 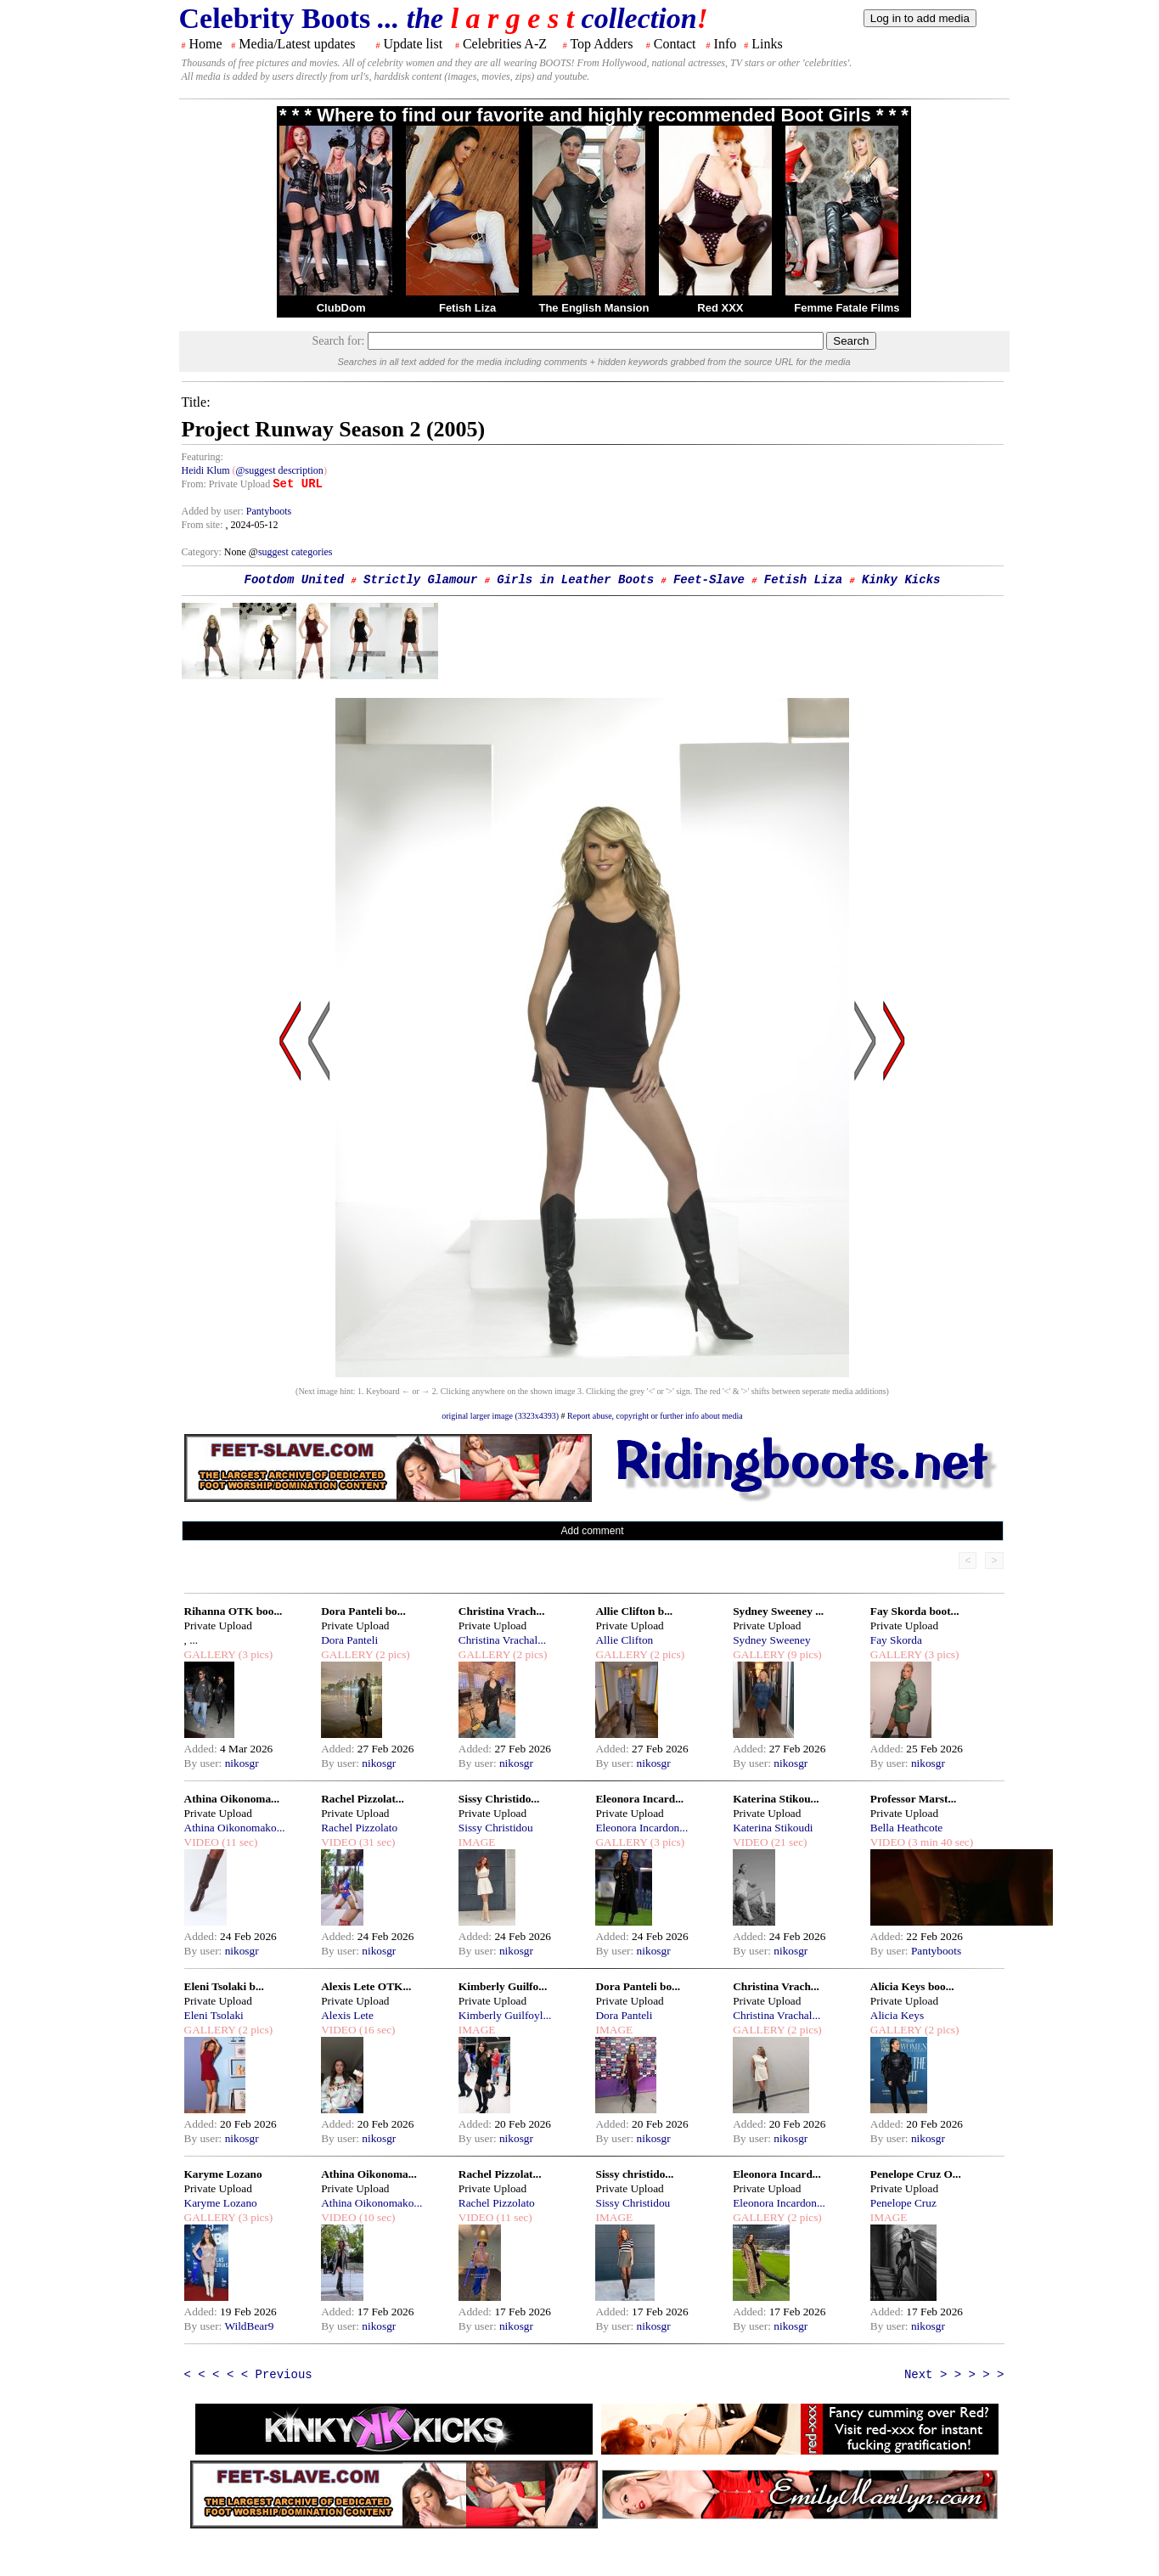 I want to click on (16 sec), so click(x=376, y=2029).